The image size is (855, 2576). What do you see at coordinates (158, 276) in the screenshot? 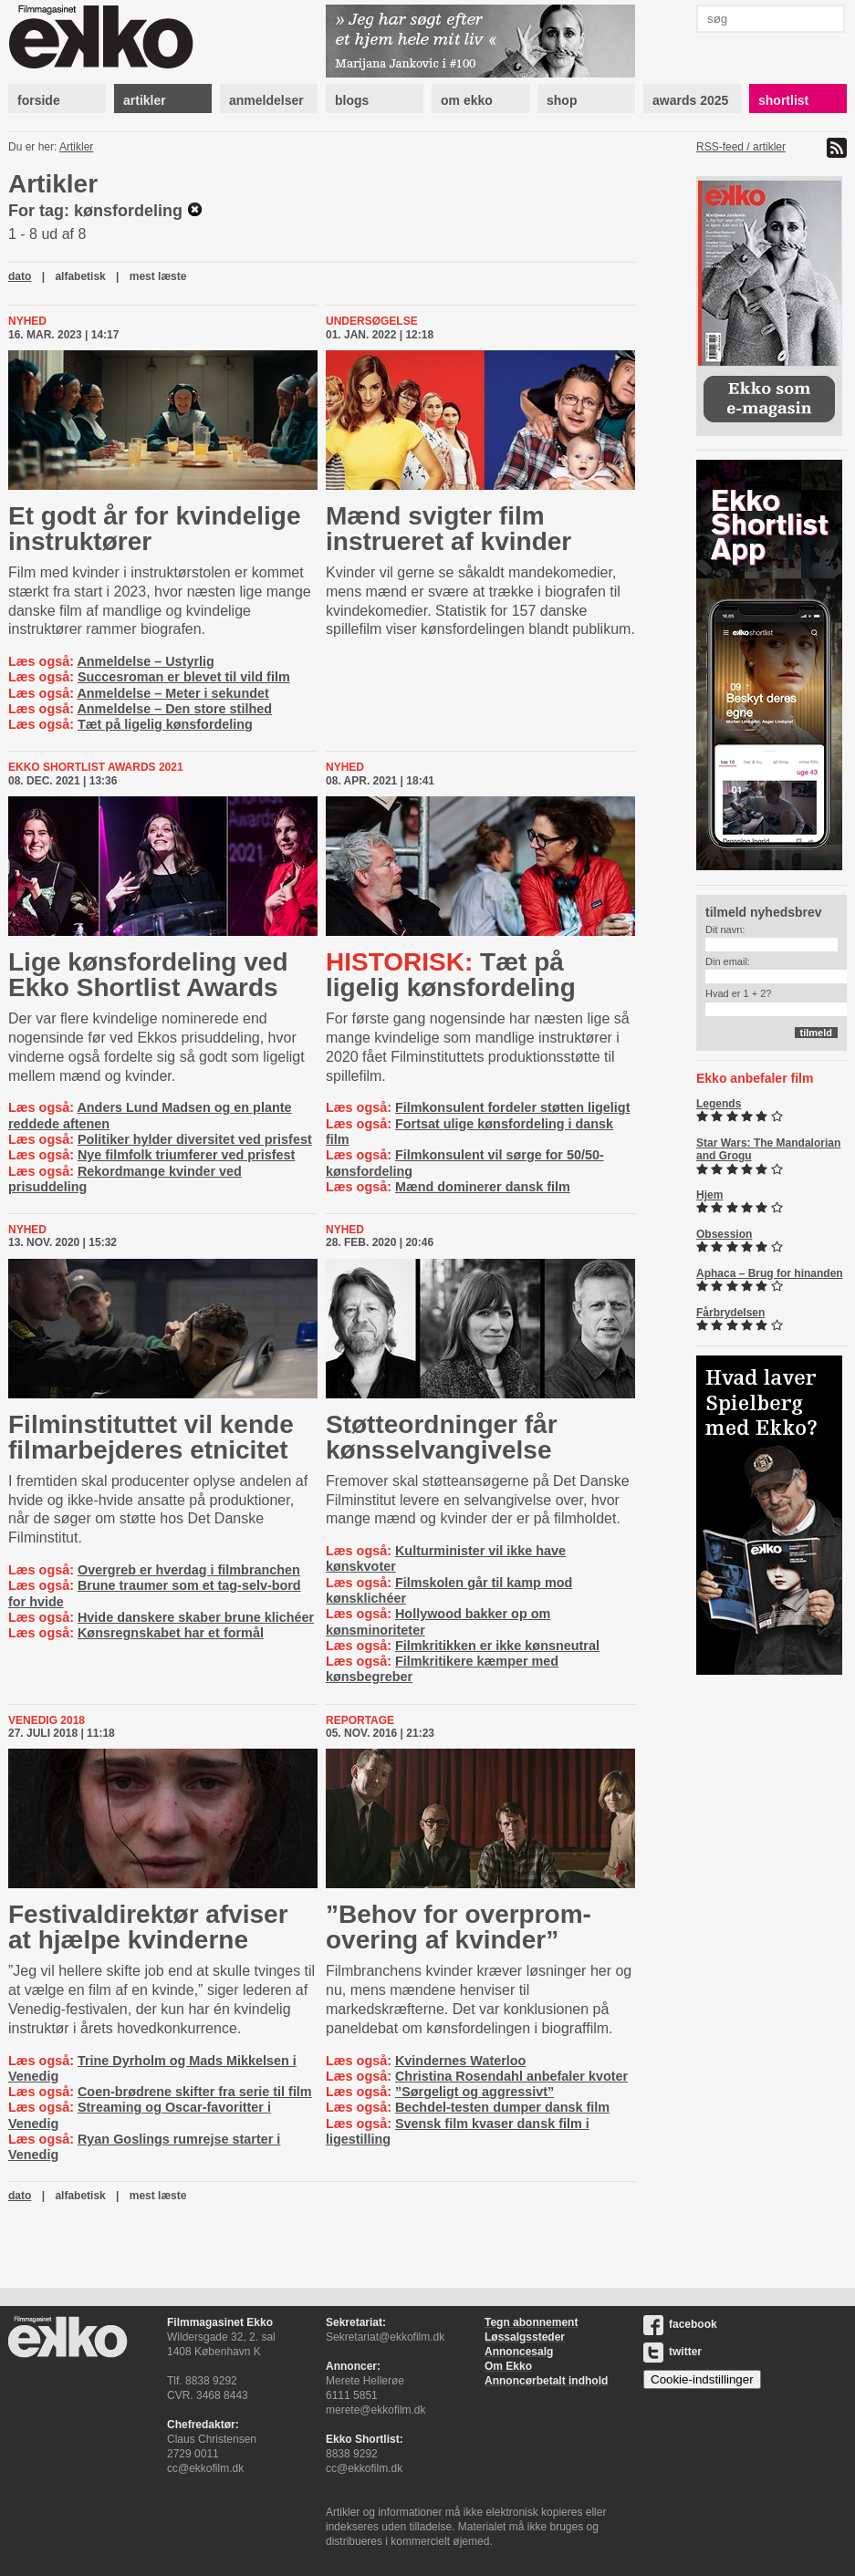
I see `mest læste` at bounding box center [158, 276].